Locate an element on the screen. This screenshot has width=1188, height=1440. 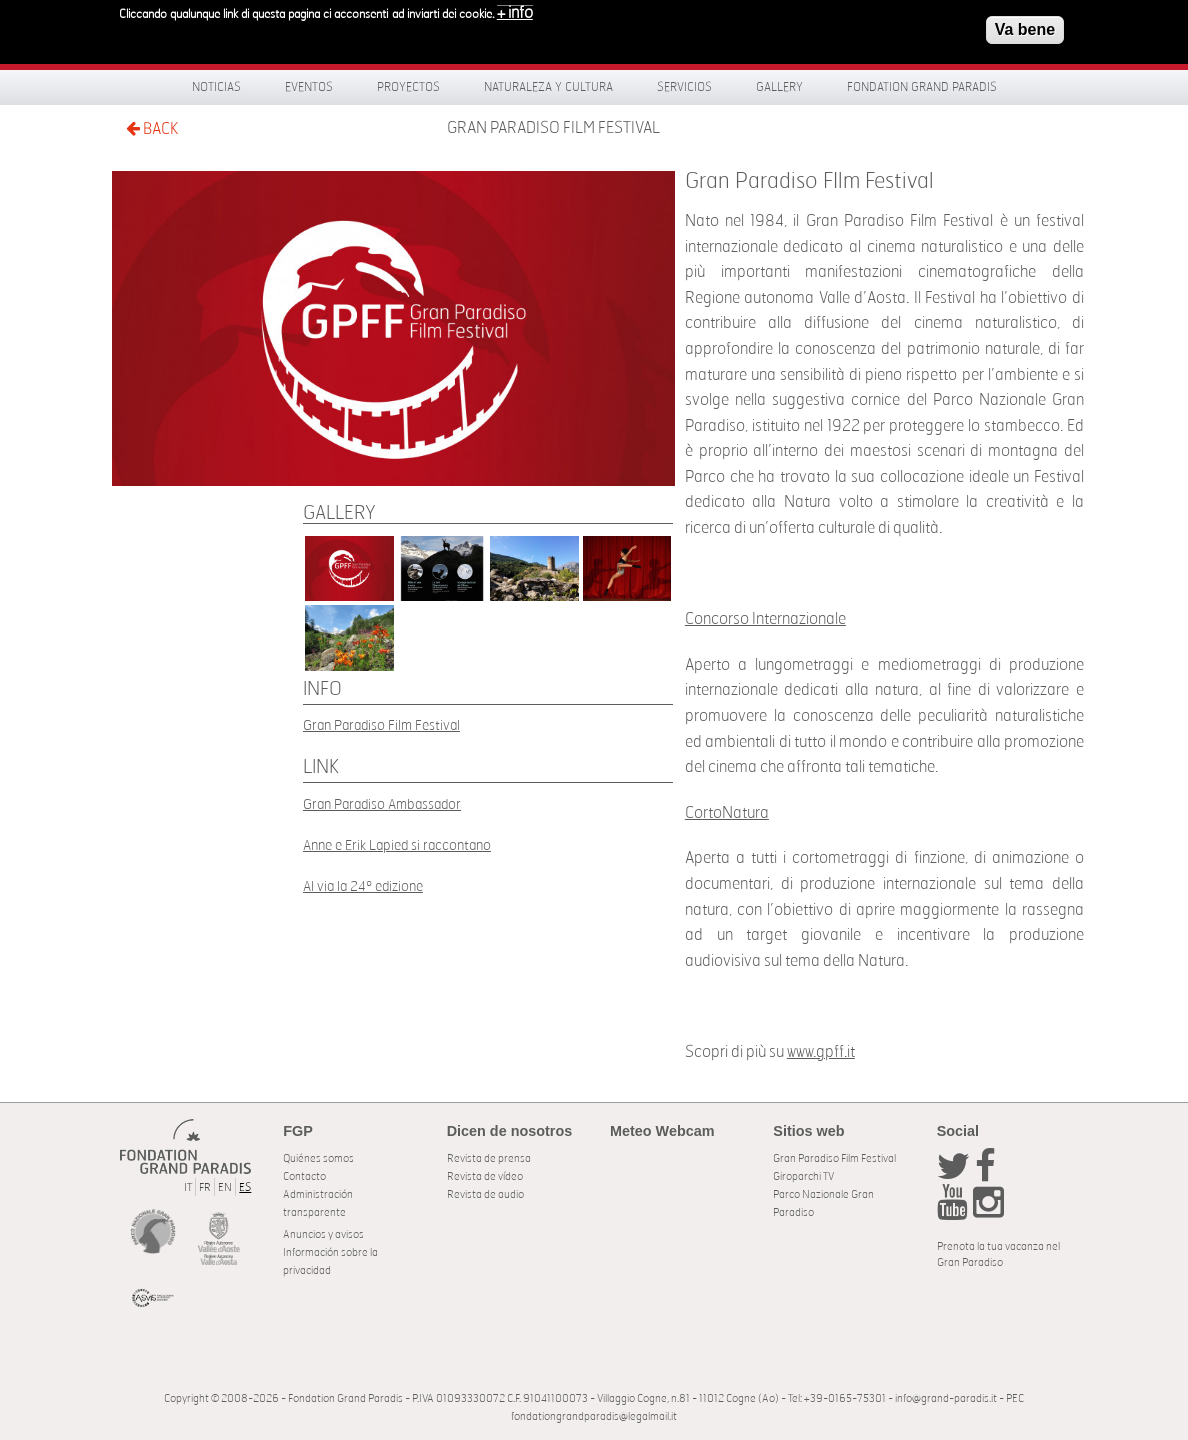
FR is located at coordinates (205, 1187).